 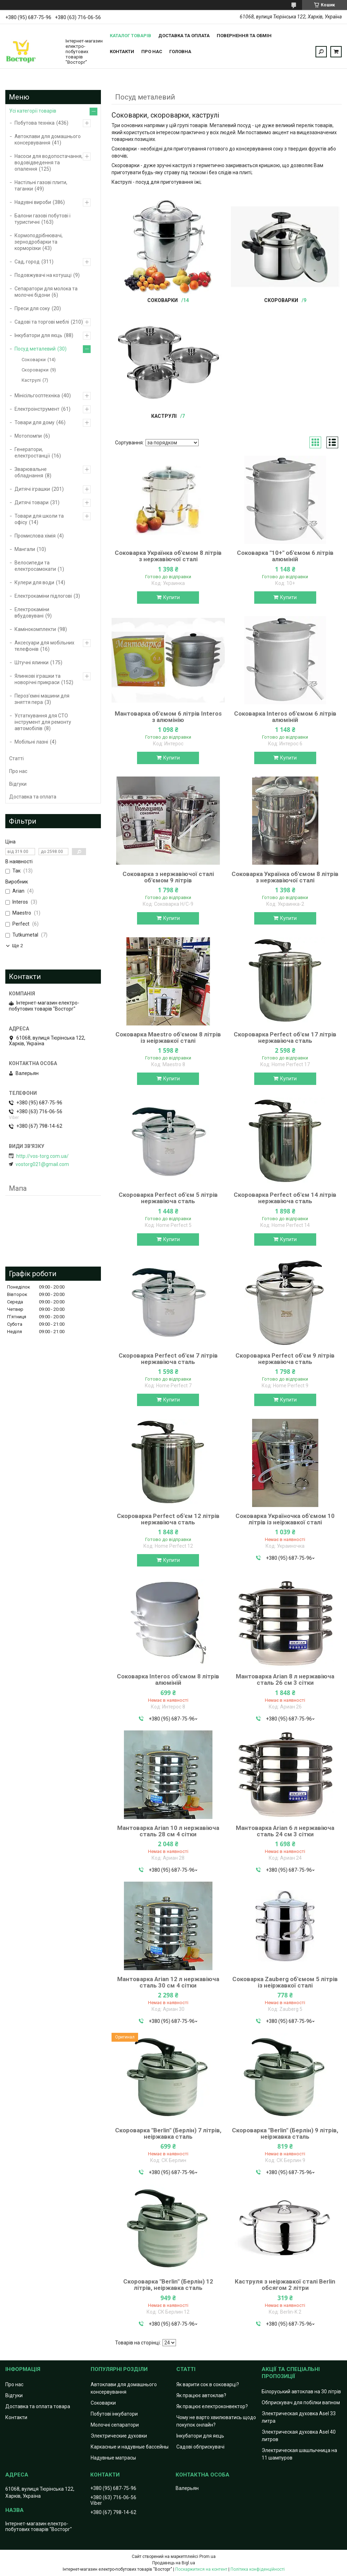 What do you see at coordinates (32, 111) in the screenshot?
I see `Усі категорії товарів` at bounding box center [32, 111].